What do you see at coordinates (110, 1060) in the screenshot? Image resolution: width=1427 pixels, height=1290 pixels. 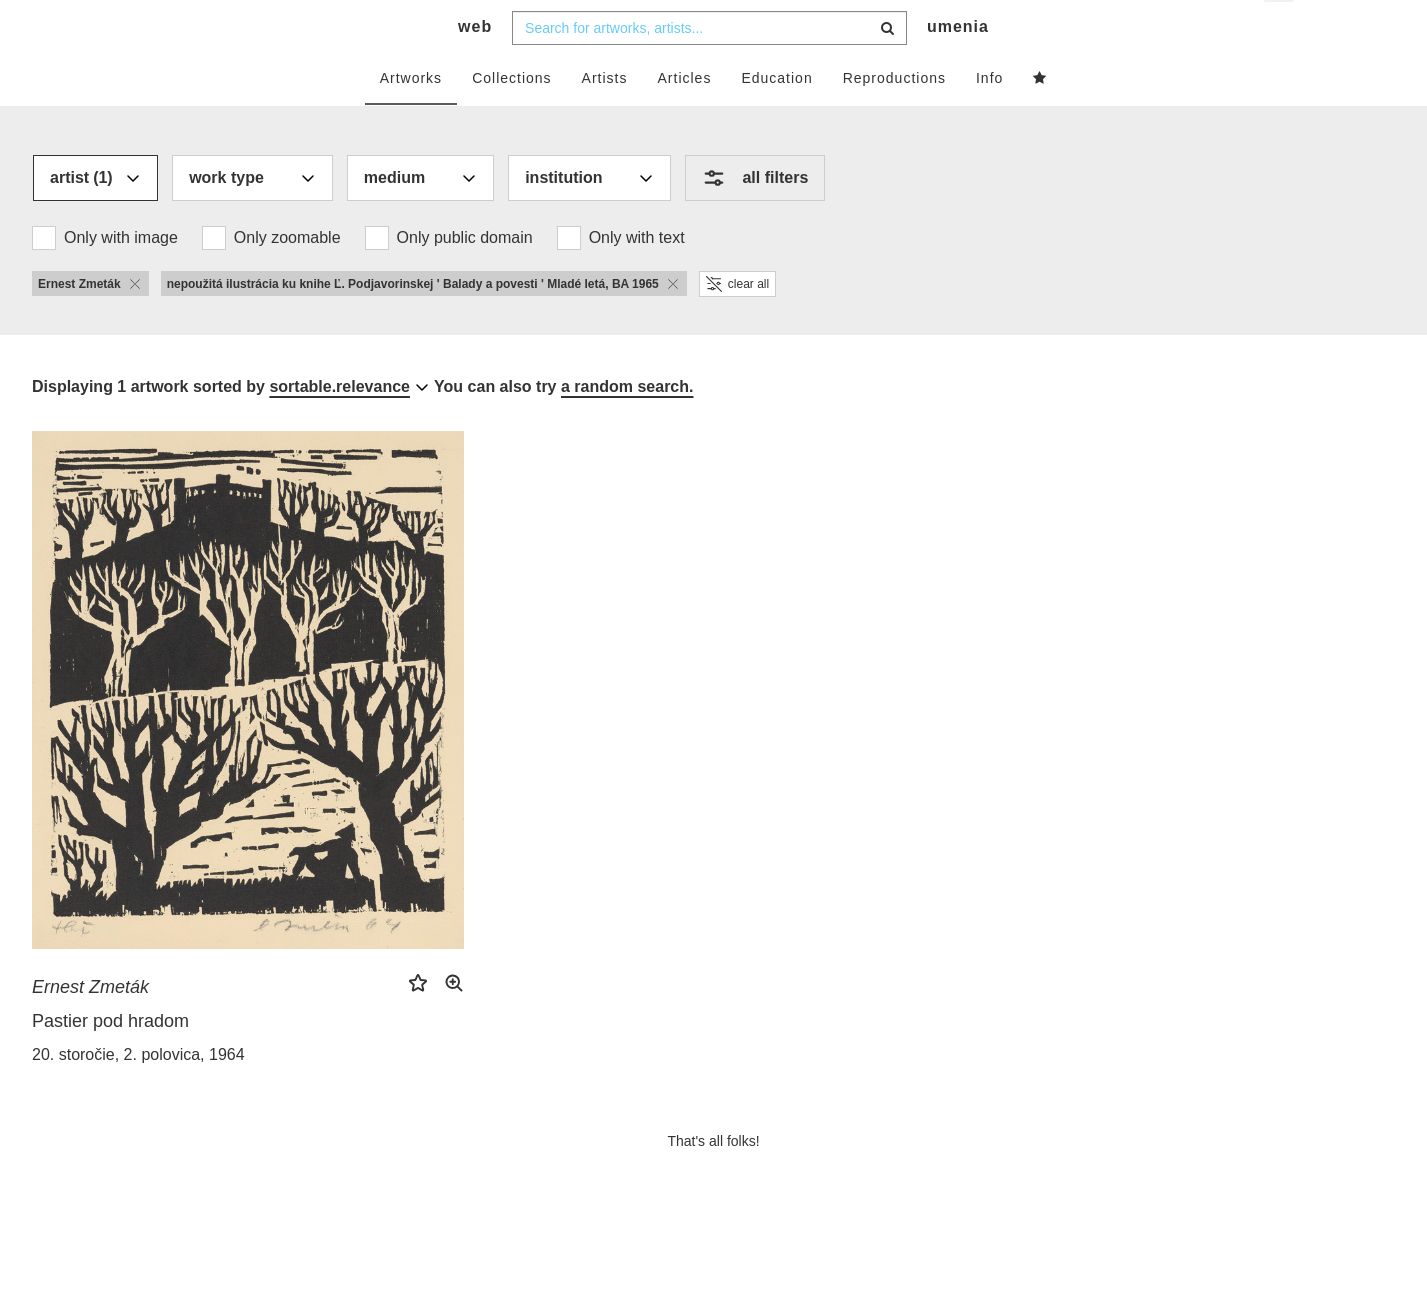 I see `Pastier pod hradom` at bounding box center [110, 1060].